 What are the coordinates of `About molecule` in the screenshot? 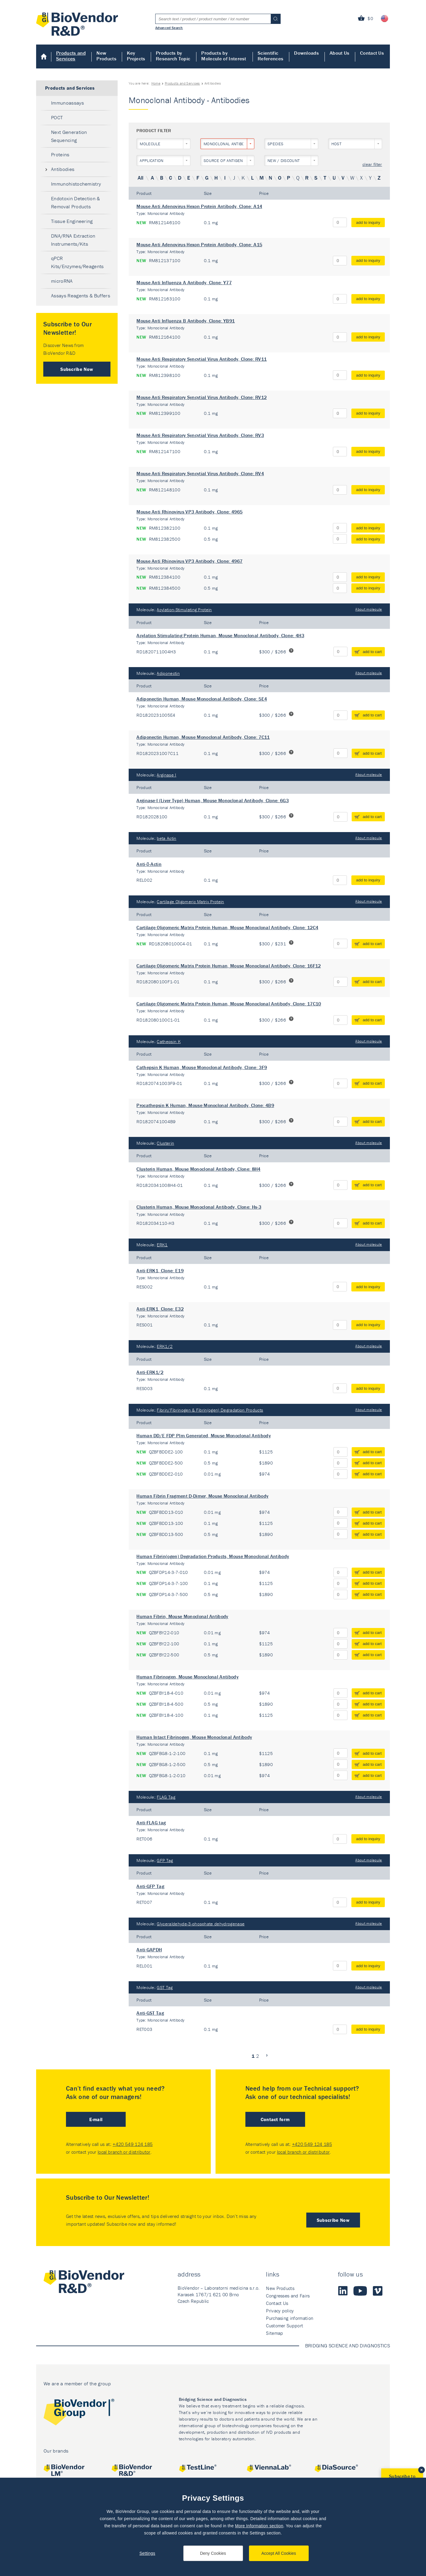 It's located at (368, 609).